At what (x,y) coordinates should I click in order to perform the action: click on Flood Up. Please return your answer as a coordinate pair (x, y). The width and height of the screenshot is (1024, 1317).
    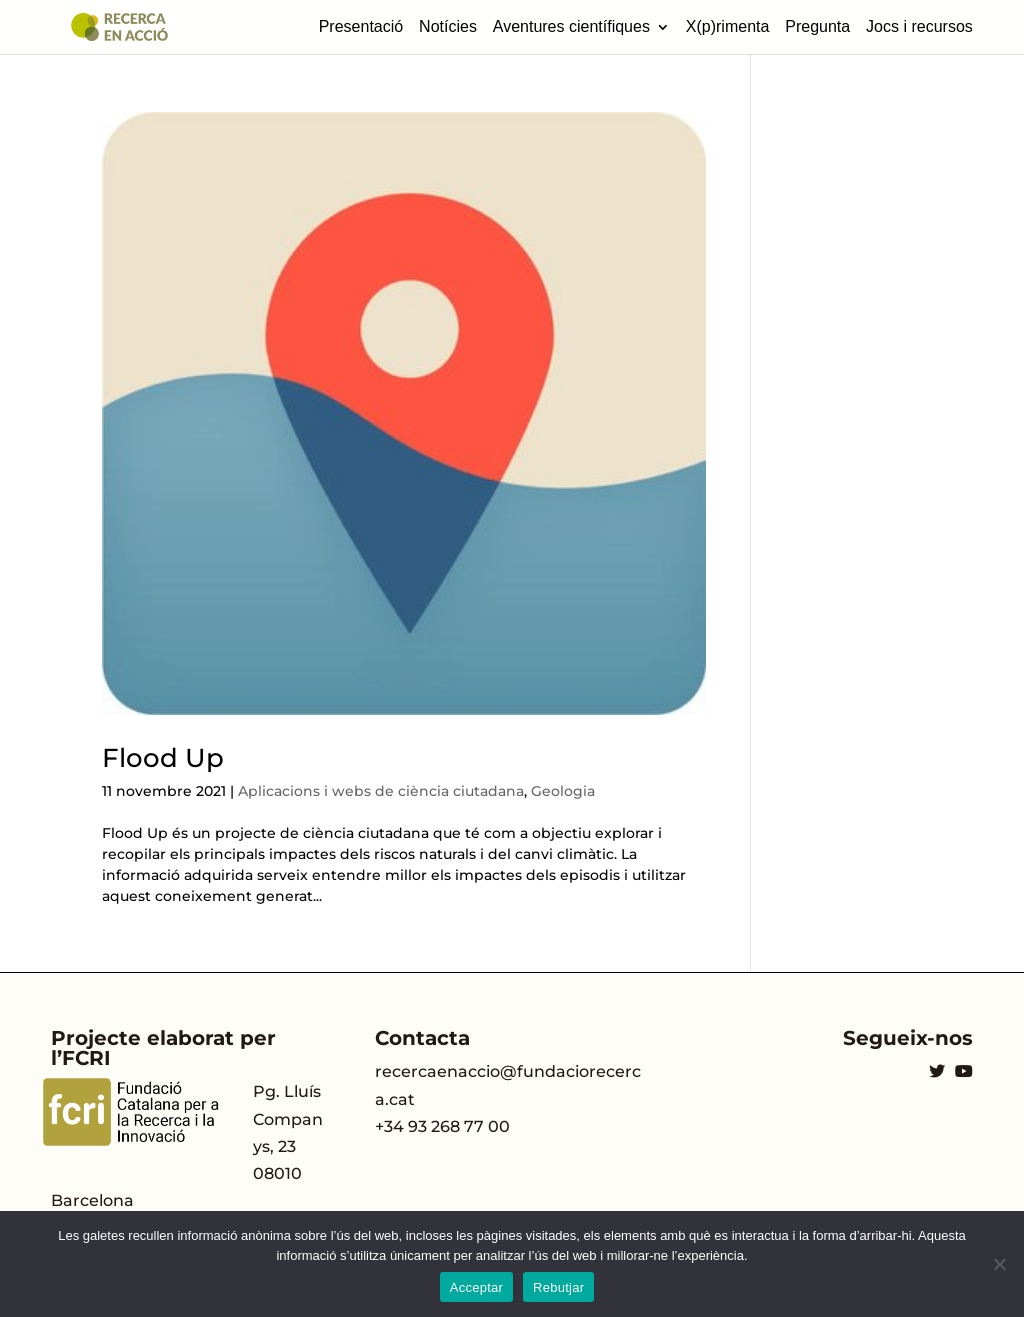
    Looking at the image, I should click on (163, 758).